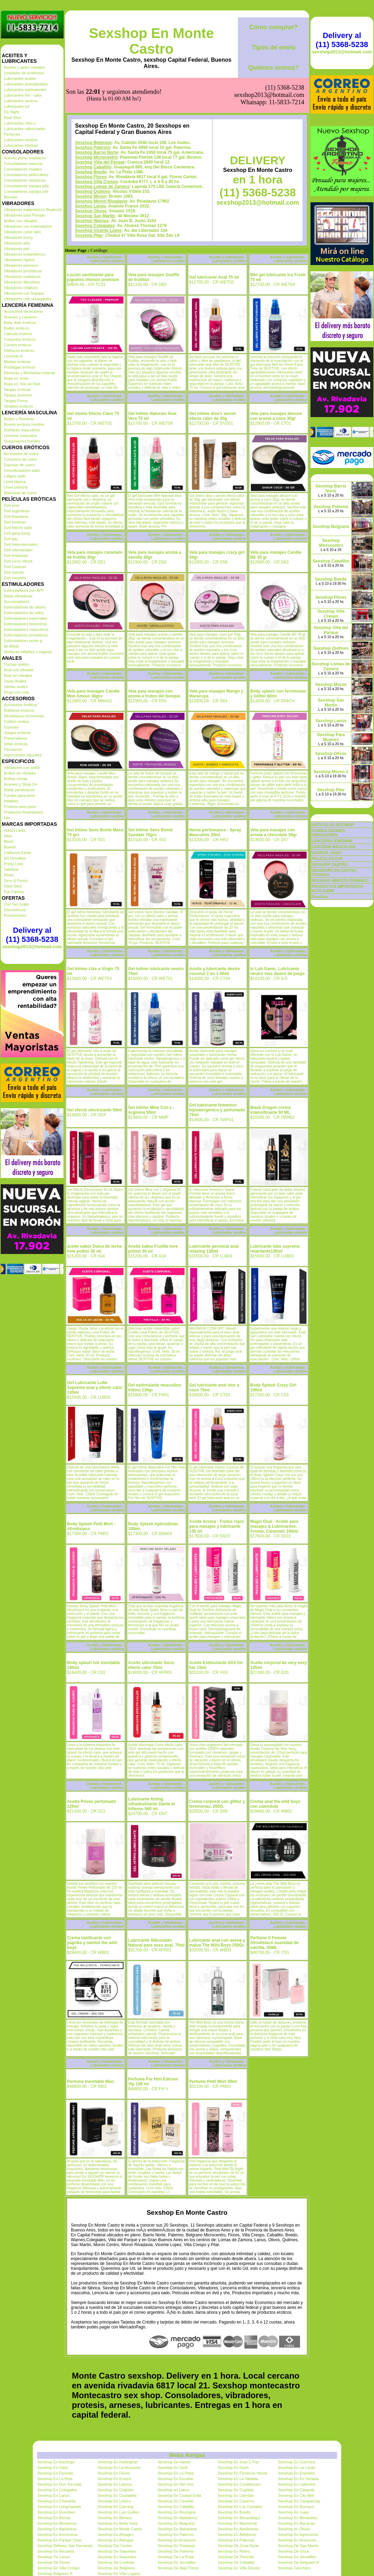 This screenshot has width=374, height=2576. I want to click on Sexshop En Versailles, so click(297, 2557).